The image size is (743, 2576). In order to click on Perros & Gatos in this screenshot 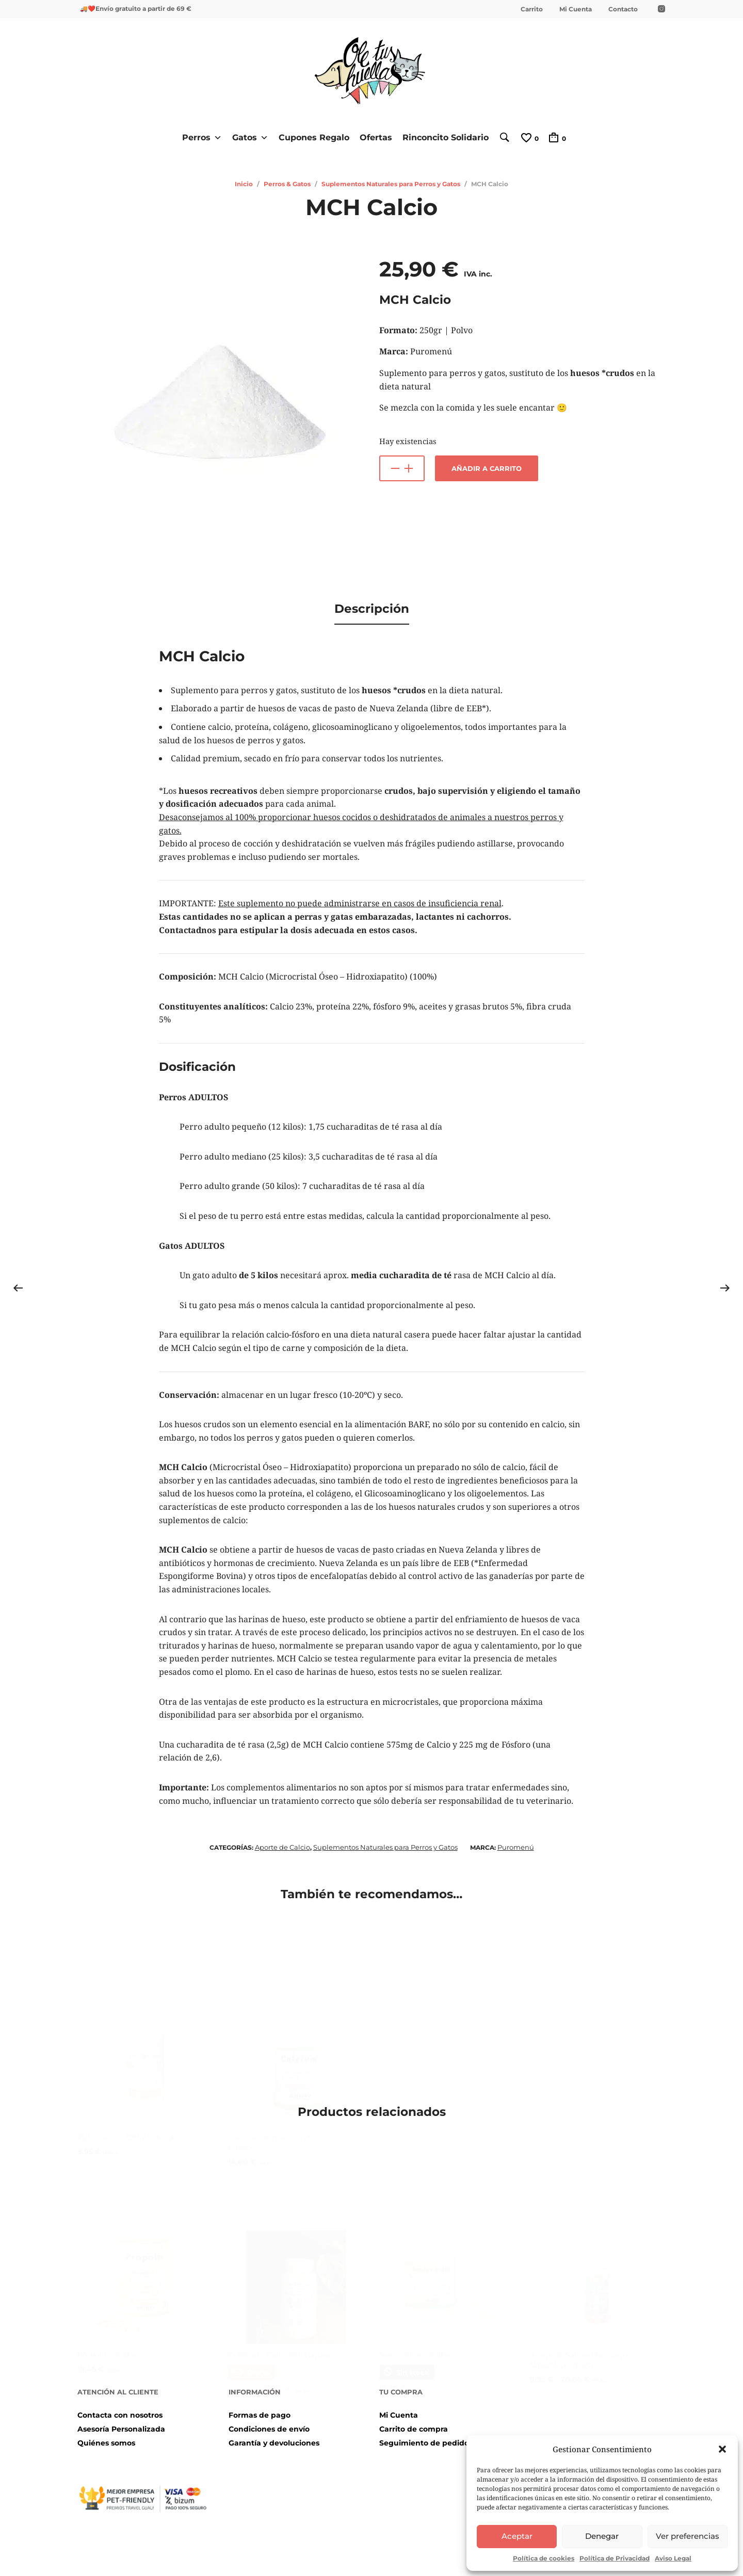, I will do `click(287, 183)`.